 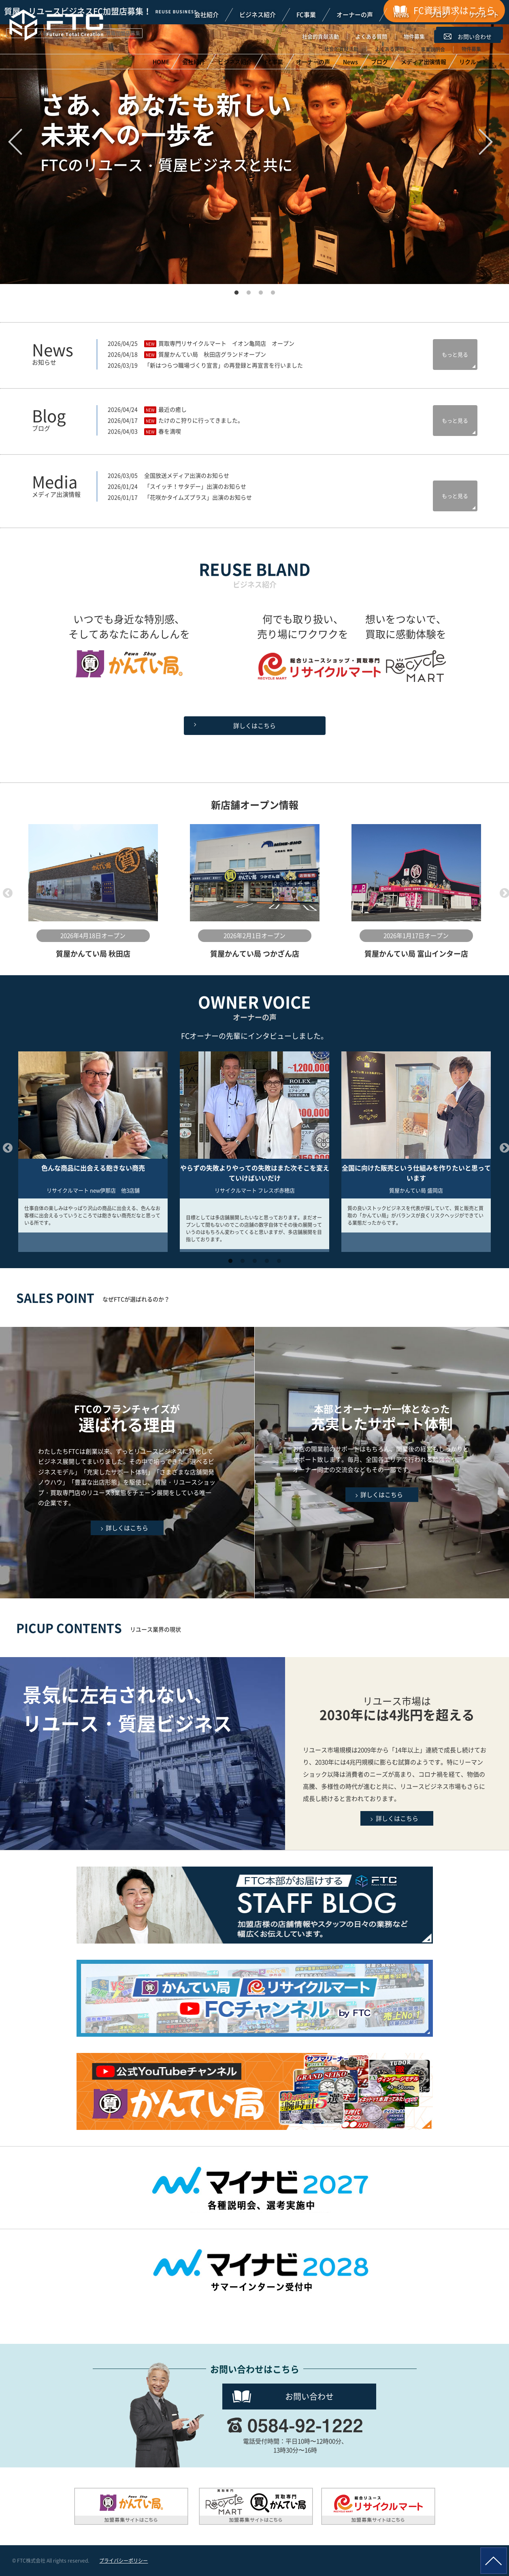 What do you see at coordinates (249, 290) in the screenshot?
I see `2 [button]` at bounding box center [249, 290].